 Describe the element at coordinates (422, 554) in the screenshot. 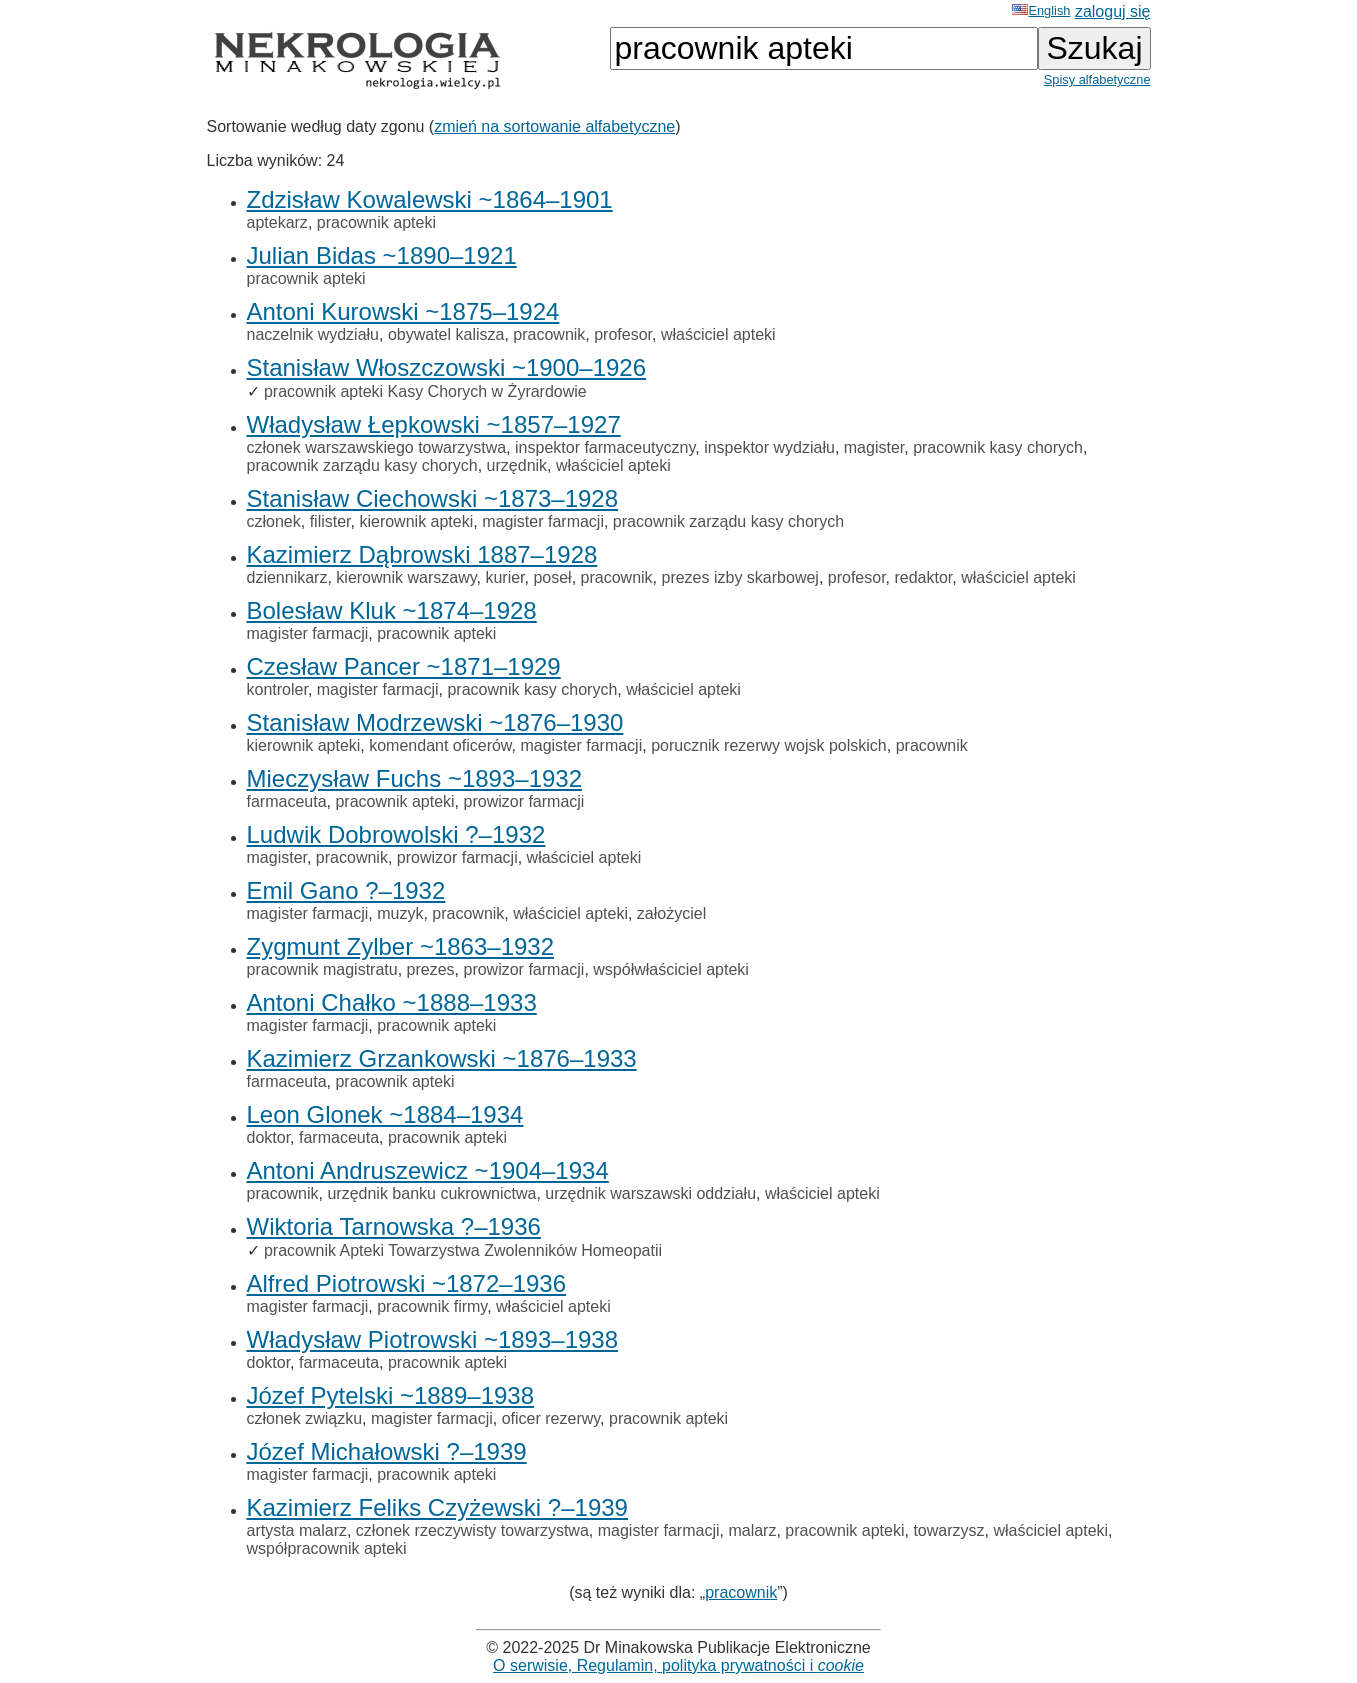

I see `Kazimierz Dąbrowski 1887–1928` at that location.